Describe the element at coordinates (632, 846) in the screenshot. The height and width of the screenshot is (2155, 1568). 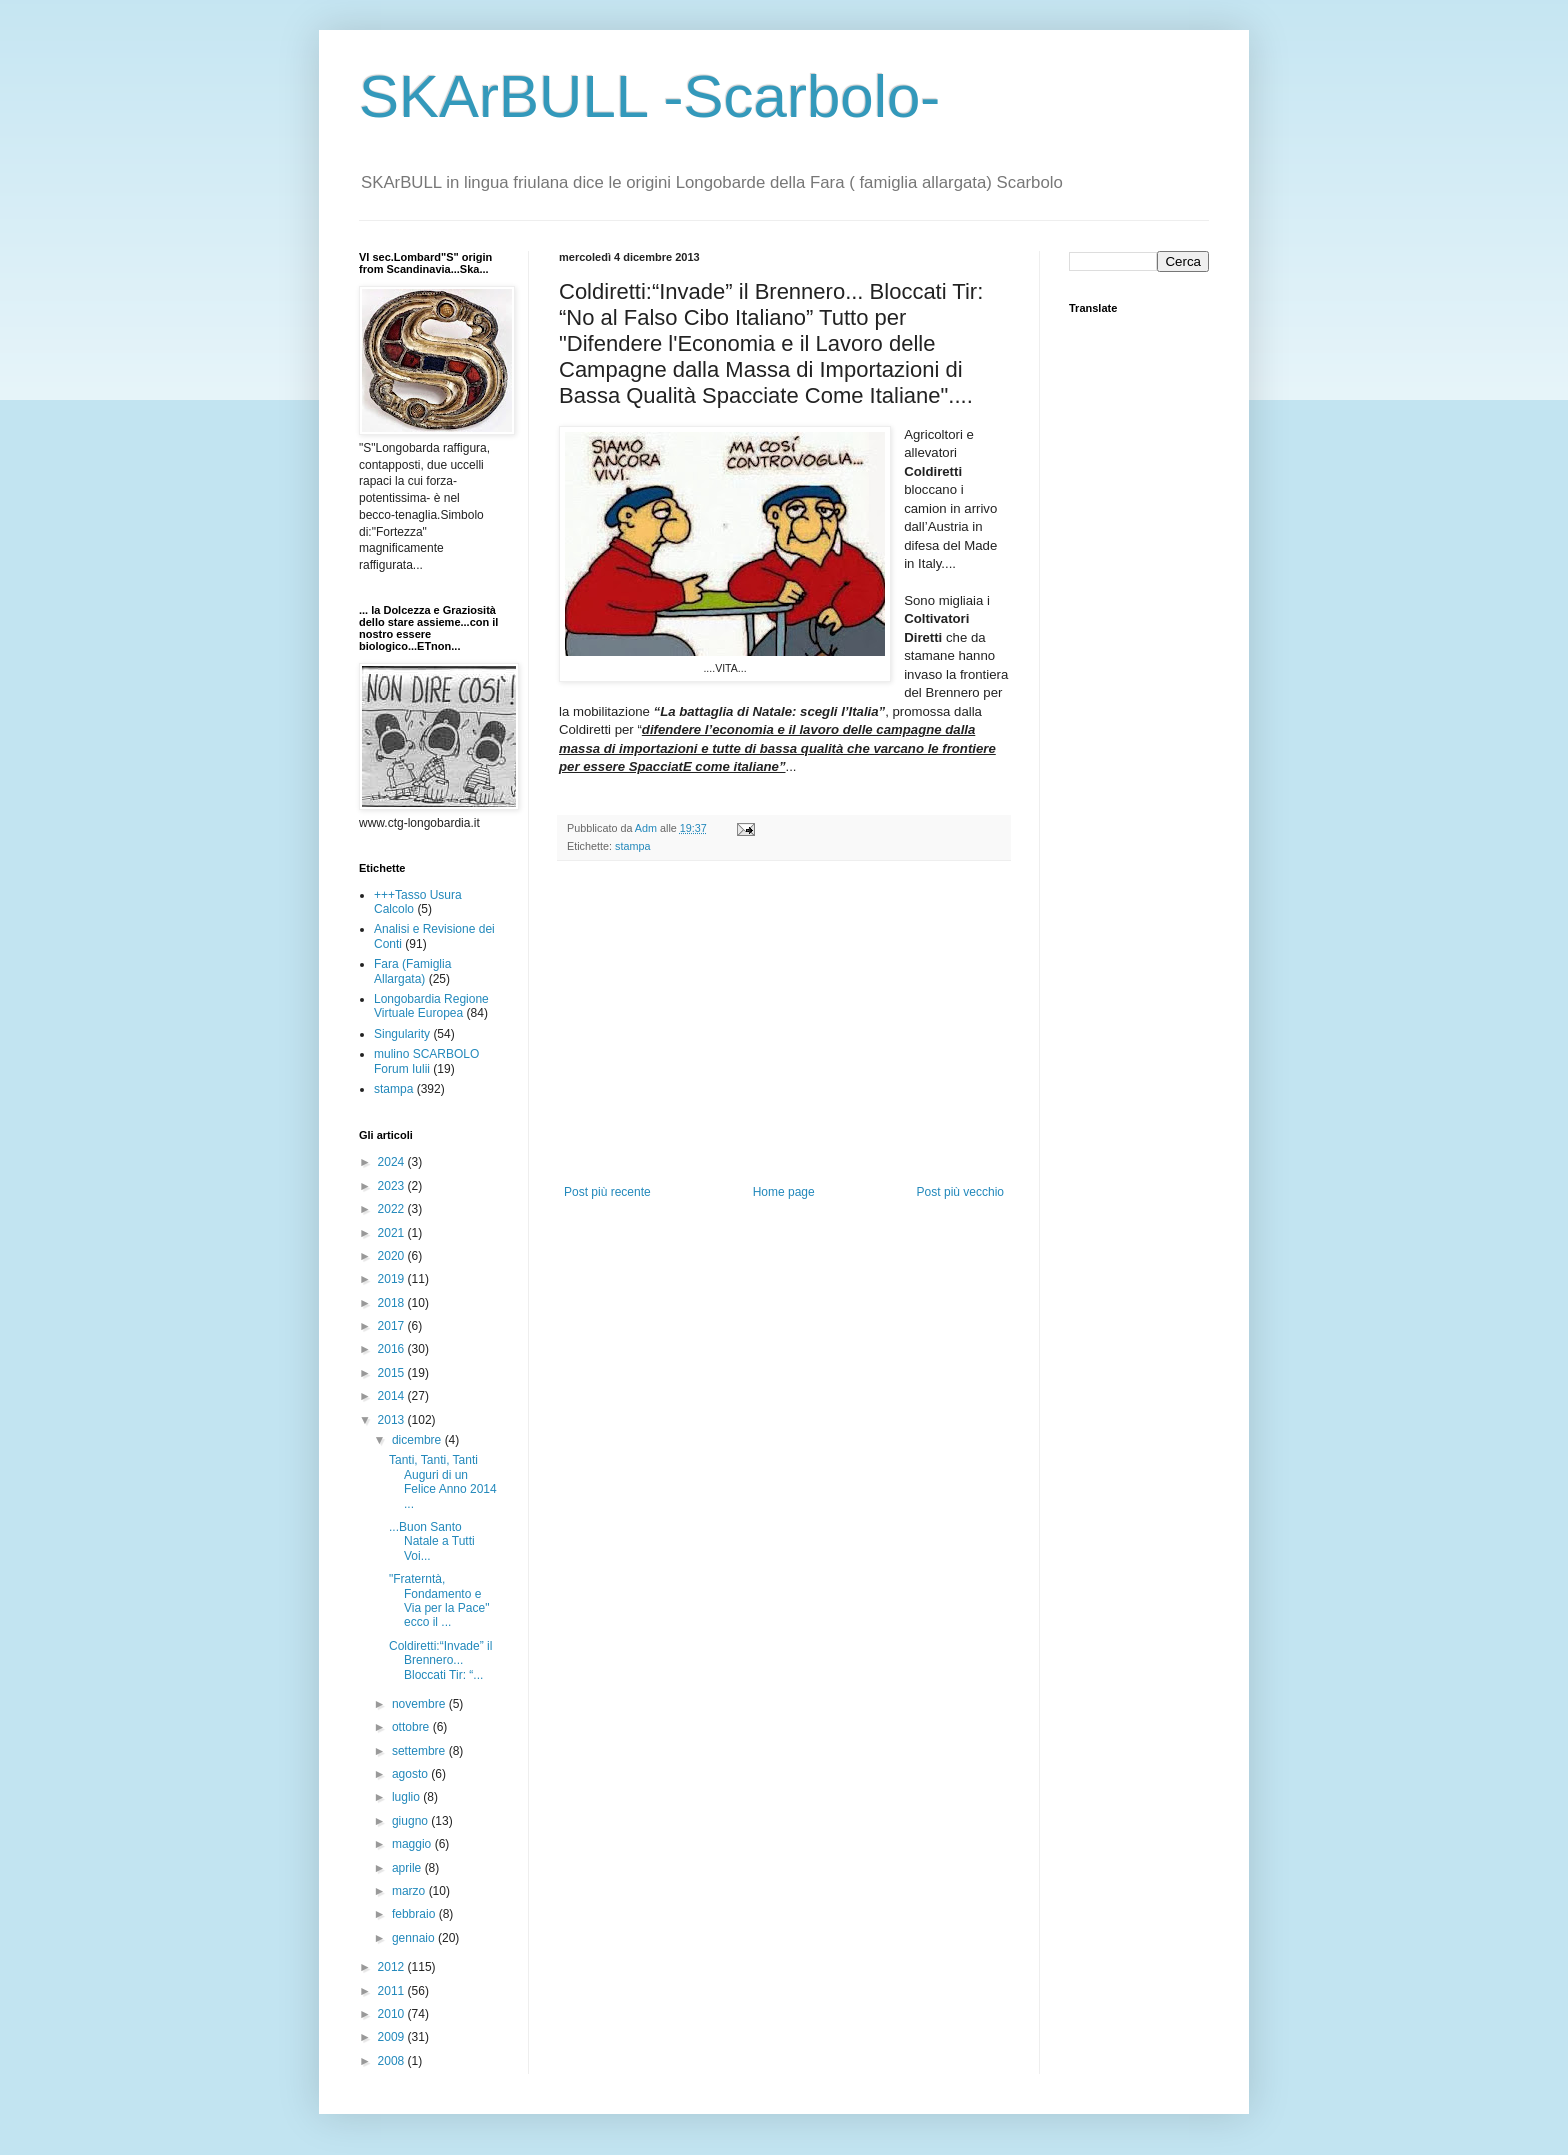
I see `stampa` at that location.